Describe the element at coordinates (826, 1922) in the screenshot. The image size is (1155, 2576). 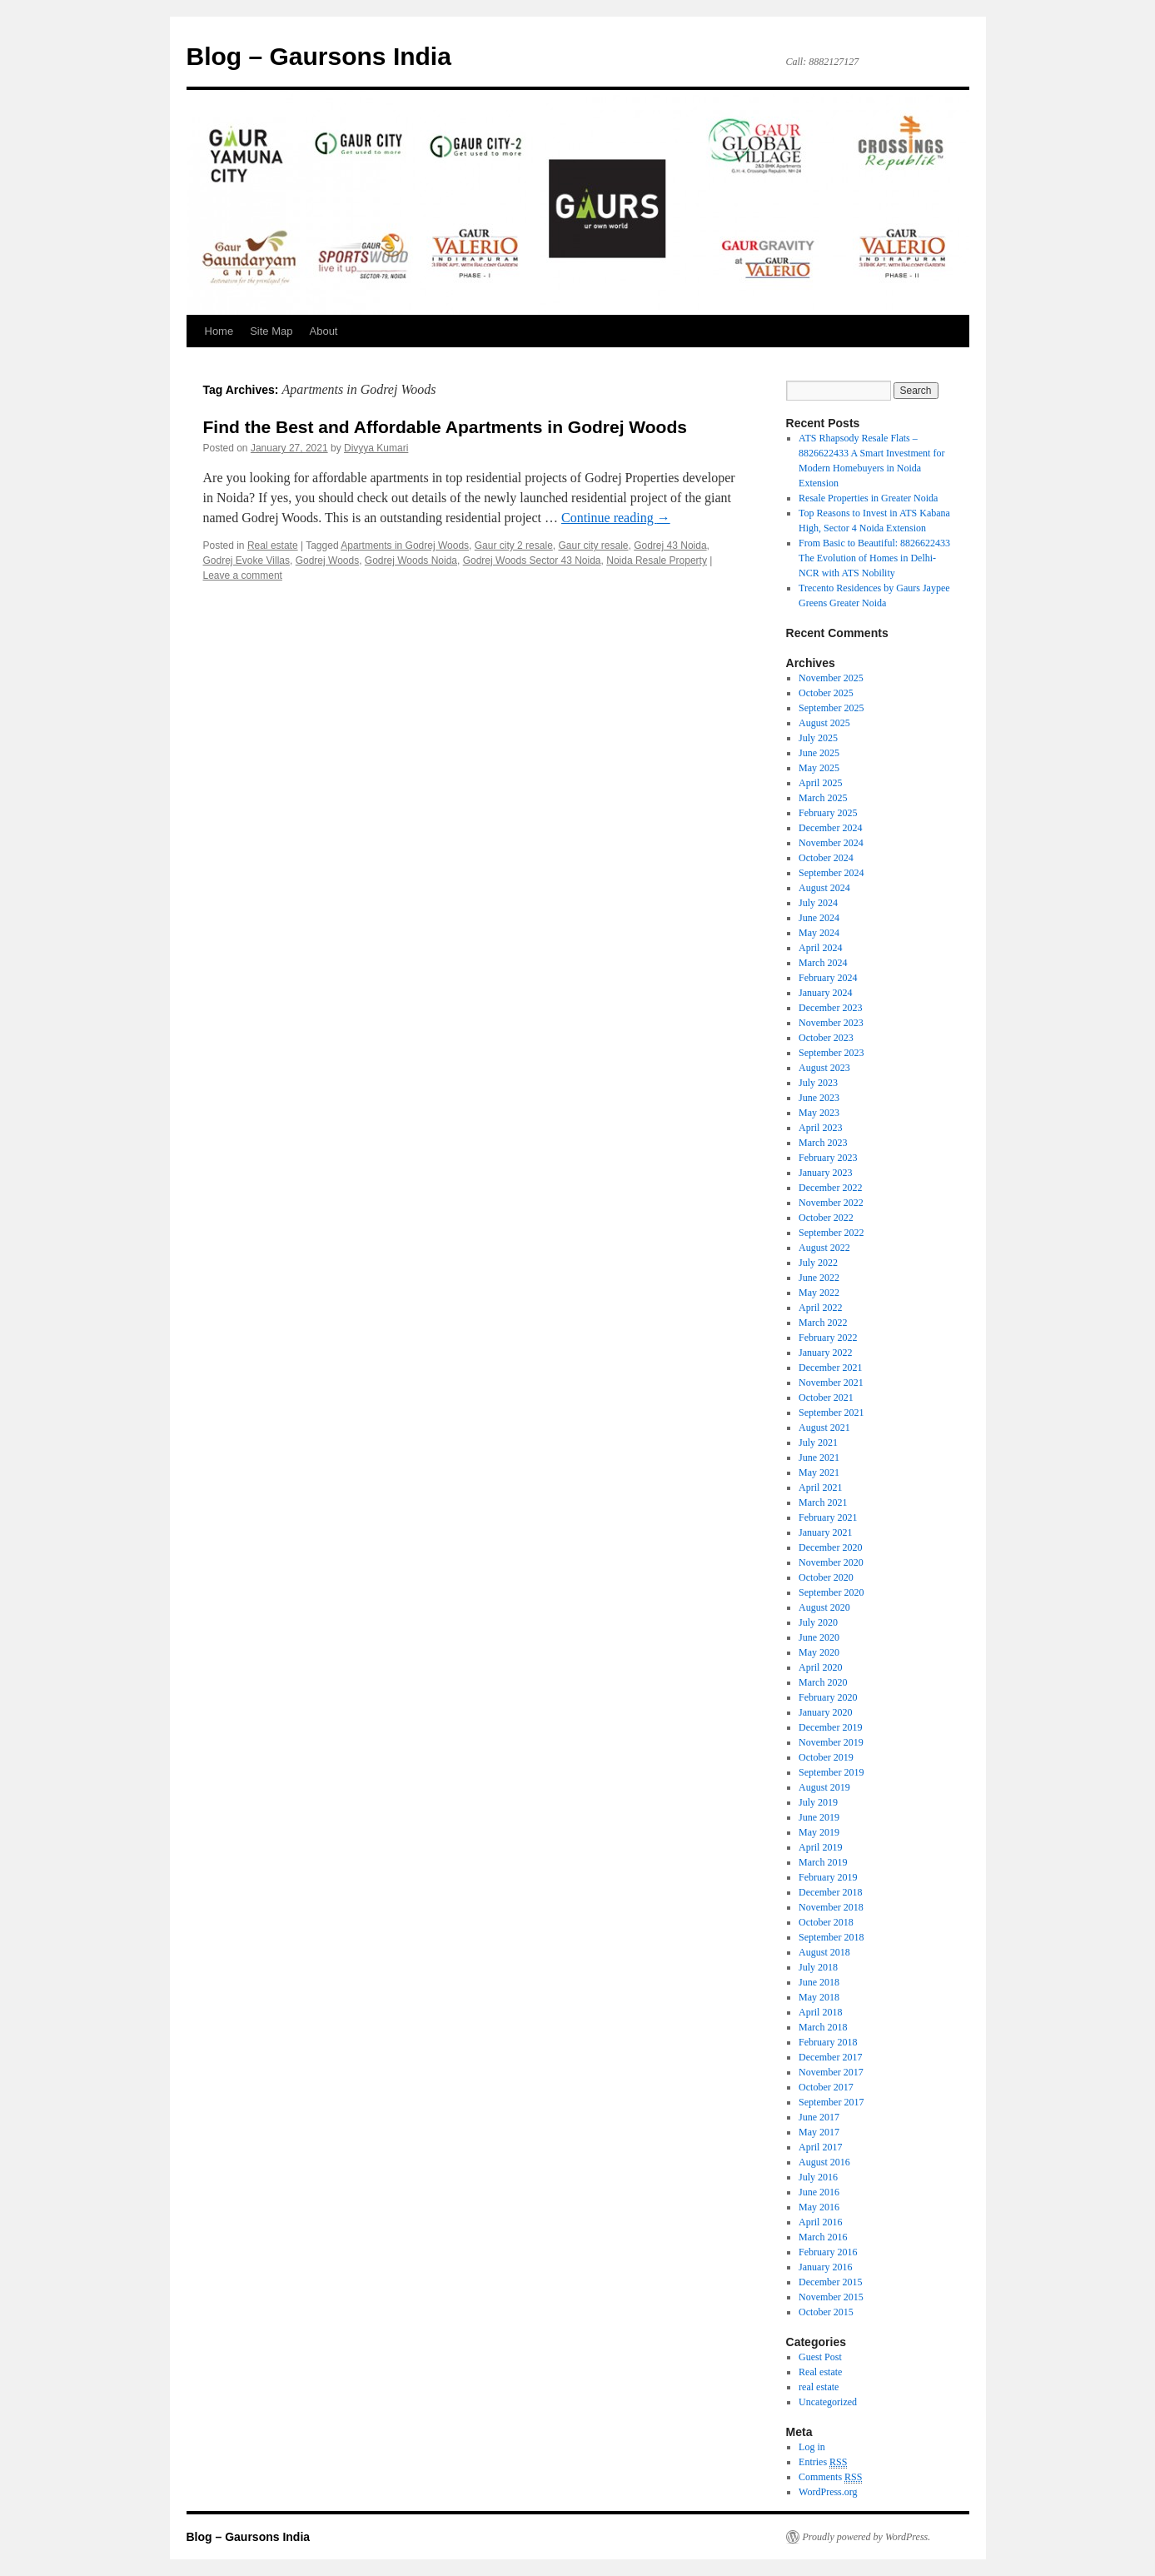
I see `October 2018` at that location.